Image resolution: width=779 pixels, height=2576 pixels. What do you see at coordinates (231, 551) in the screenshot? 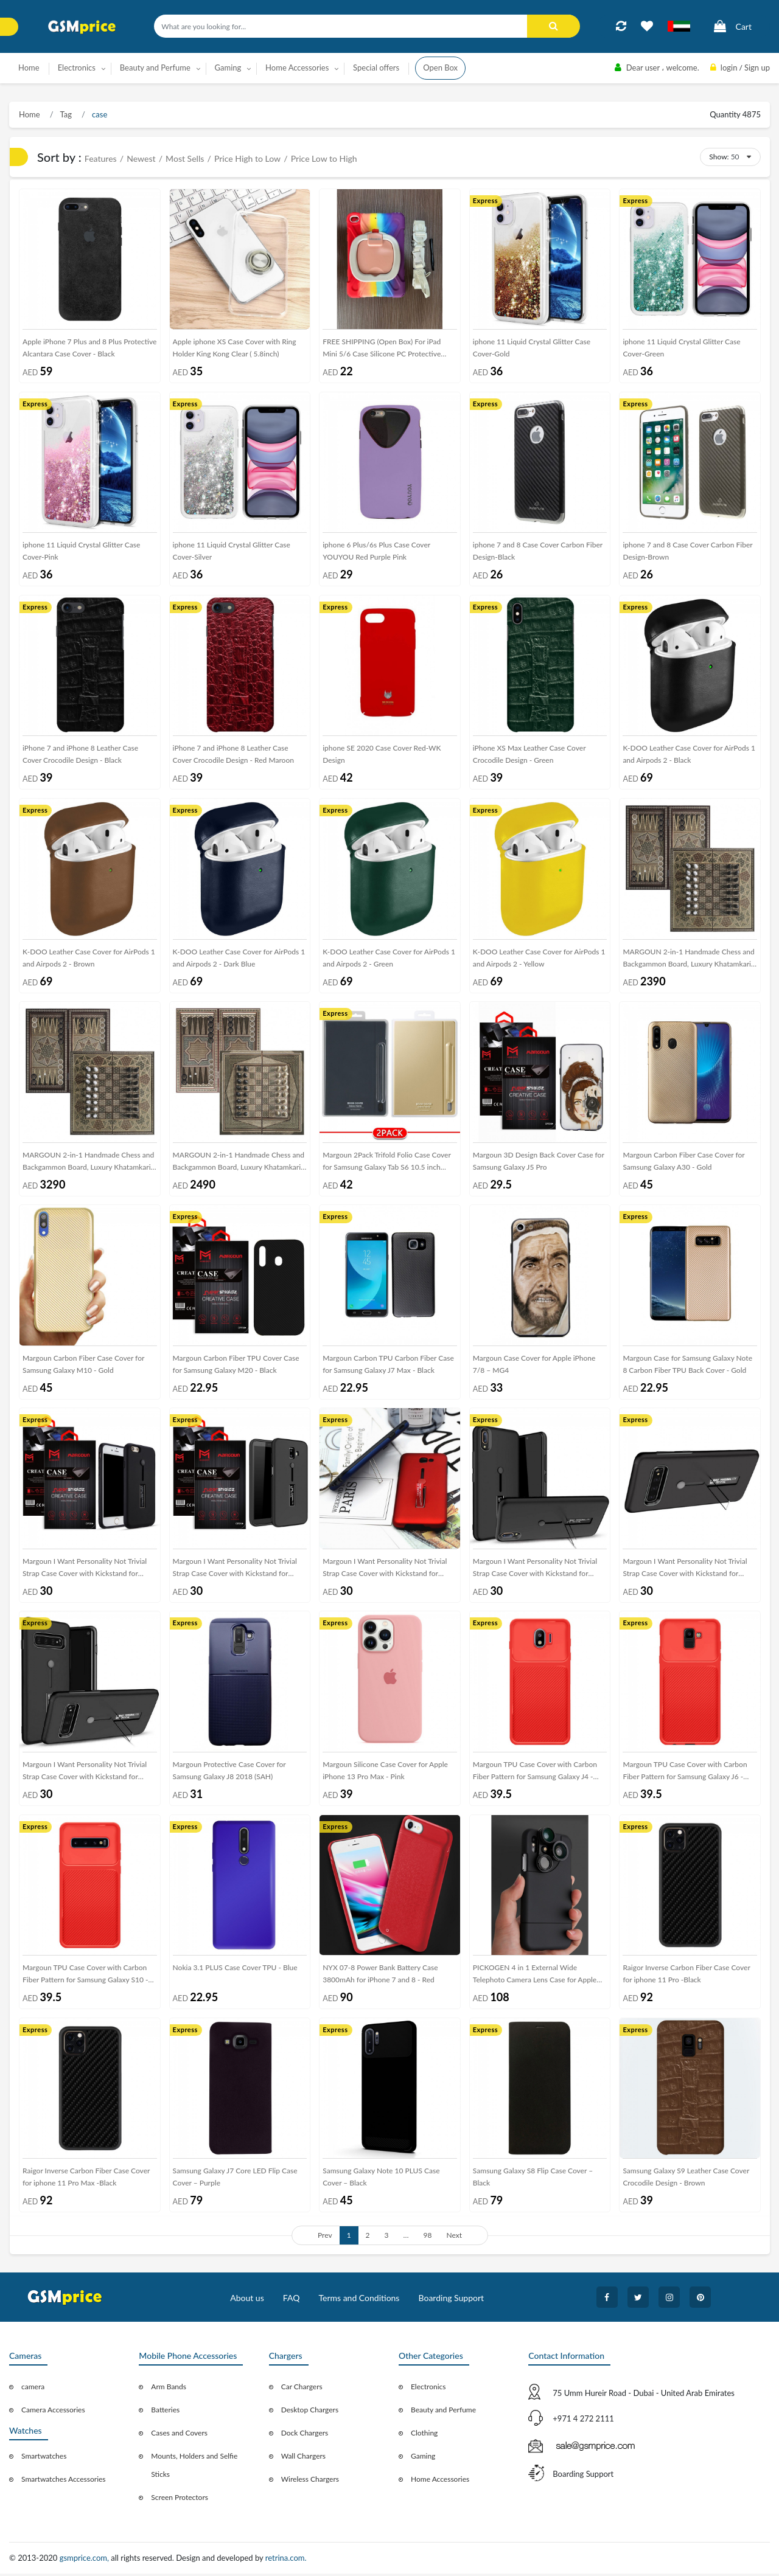
I see `iphone 11 Liquid Crystal Glitter Case Cover-Silver` at bounding box center [231, 551].